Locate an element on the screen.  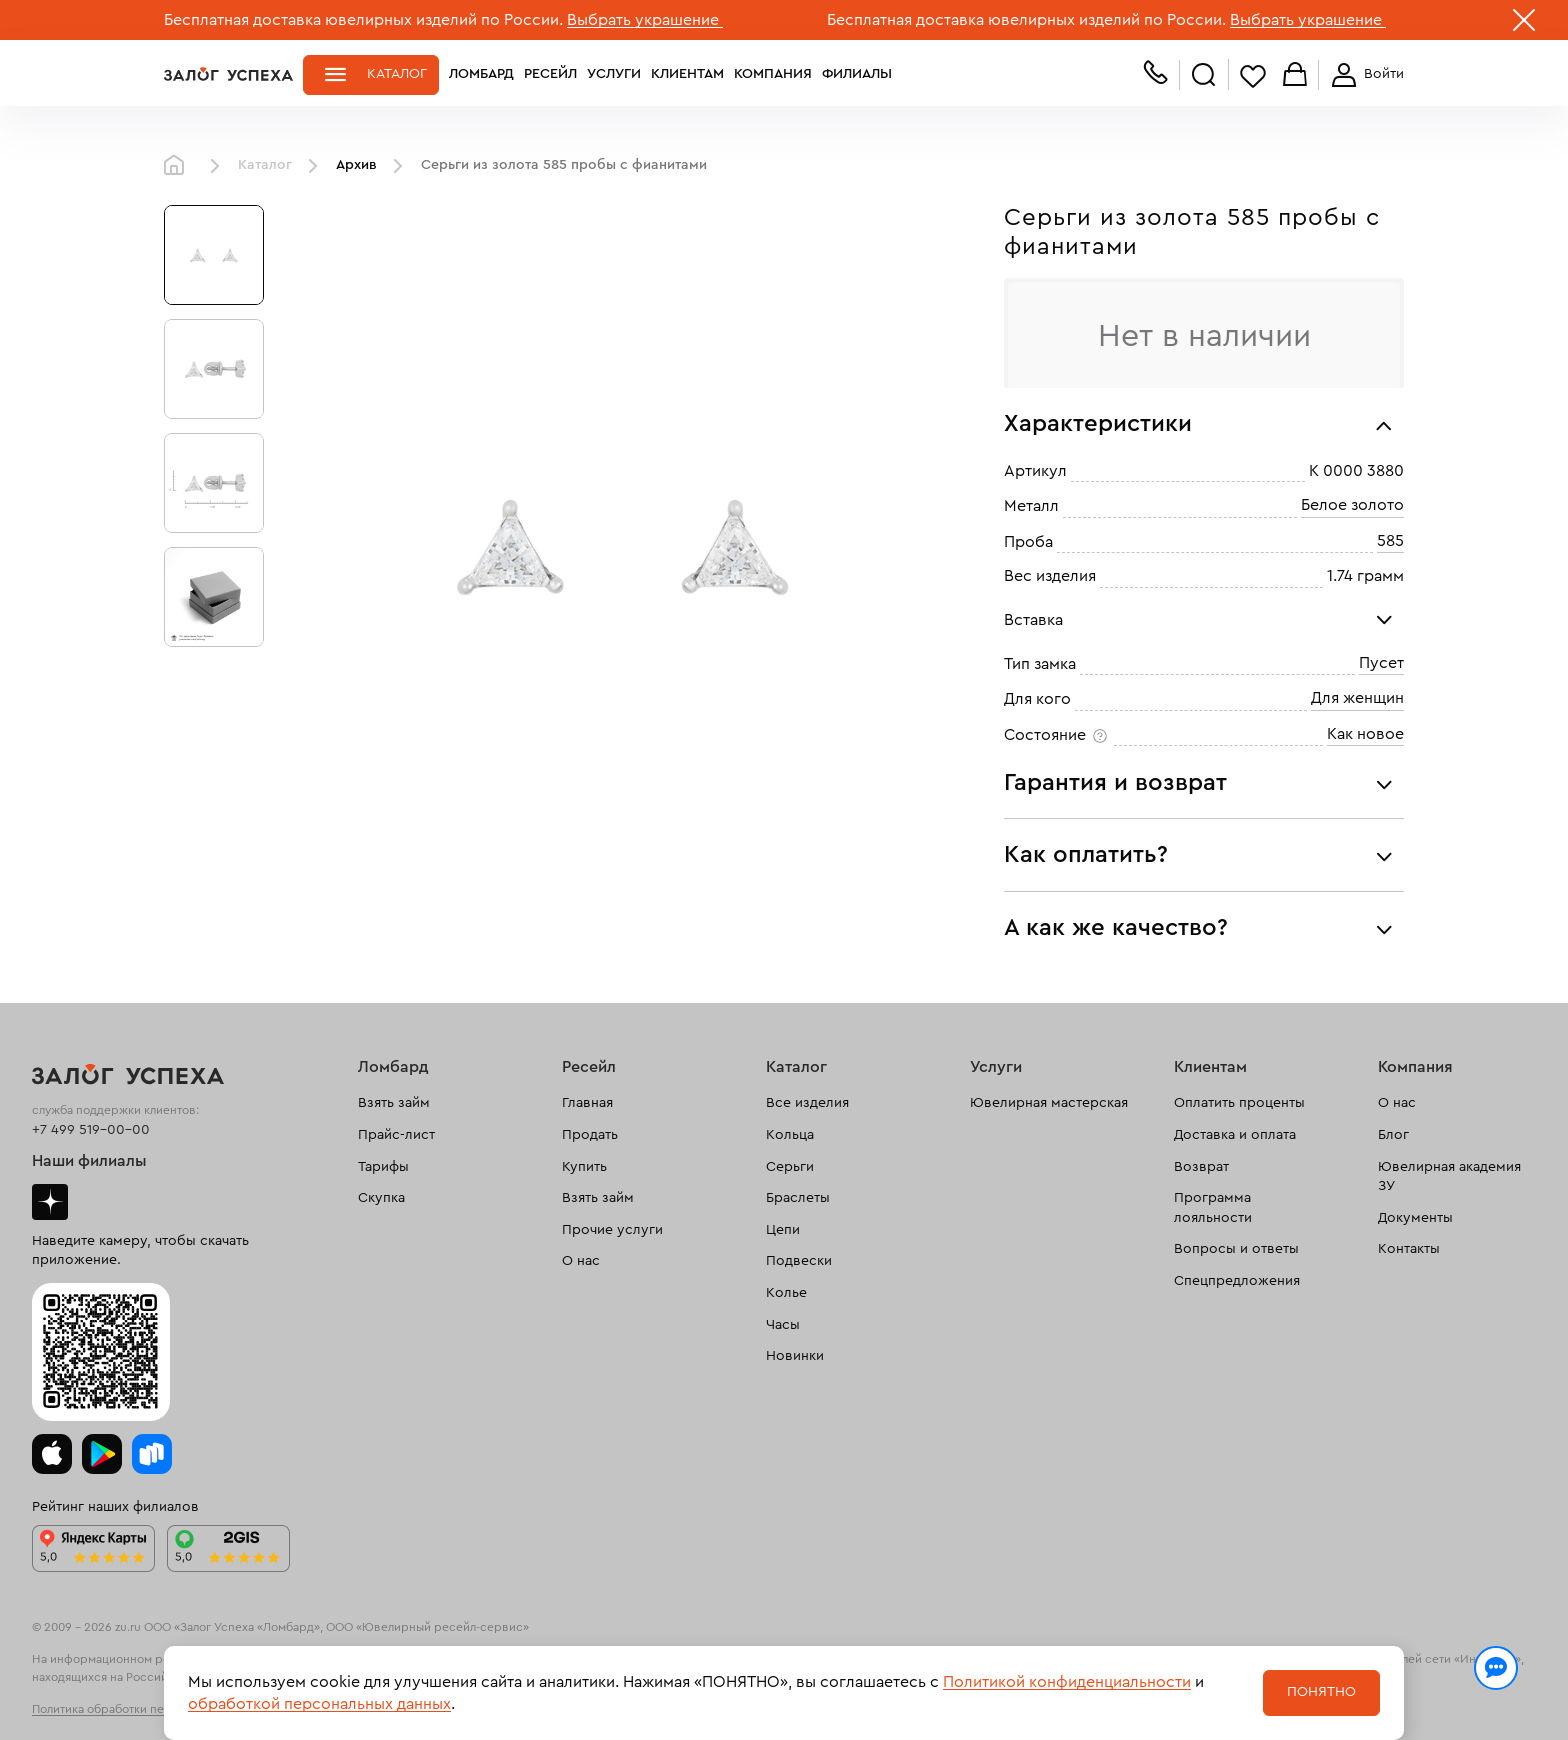
Избранное is located at coordinates (1253, 75).